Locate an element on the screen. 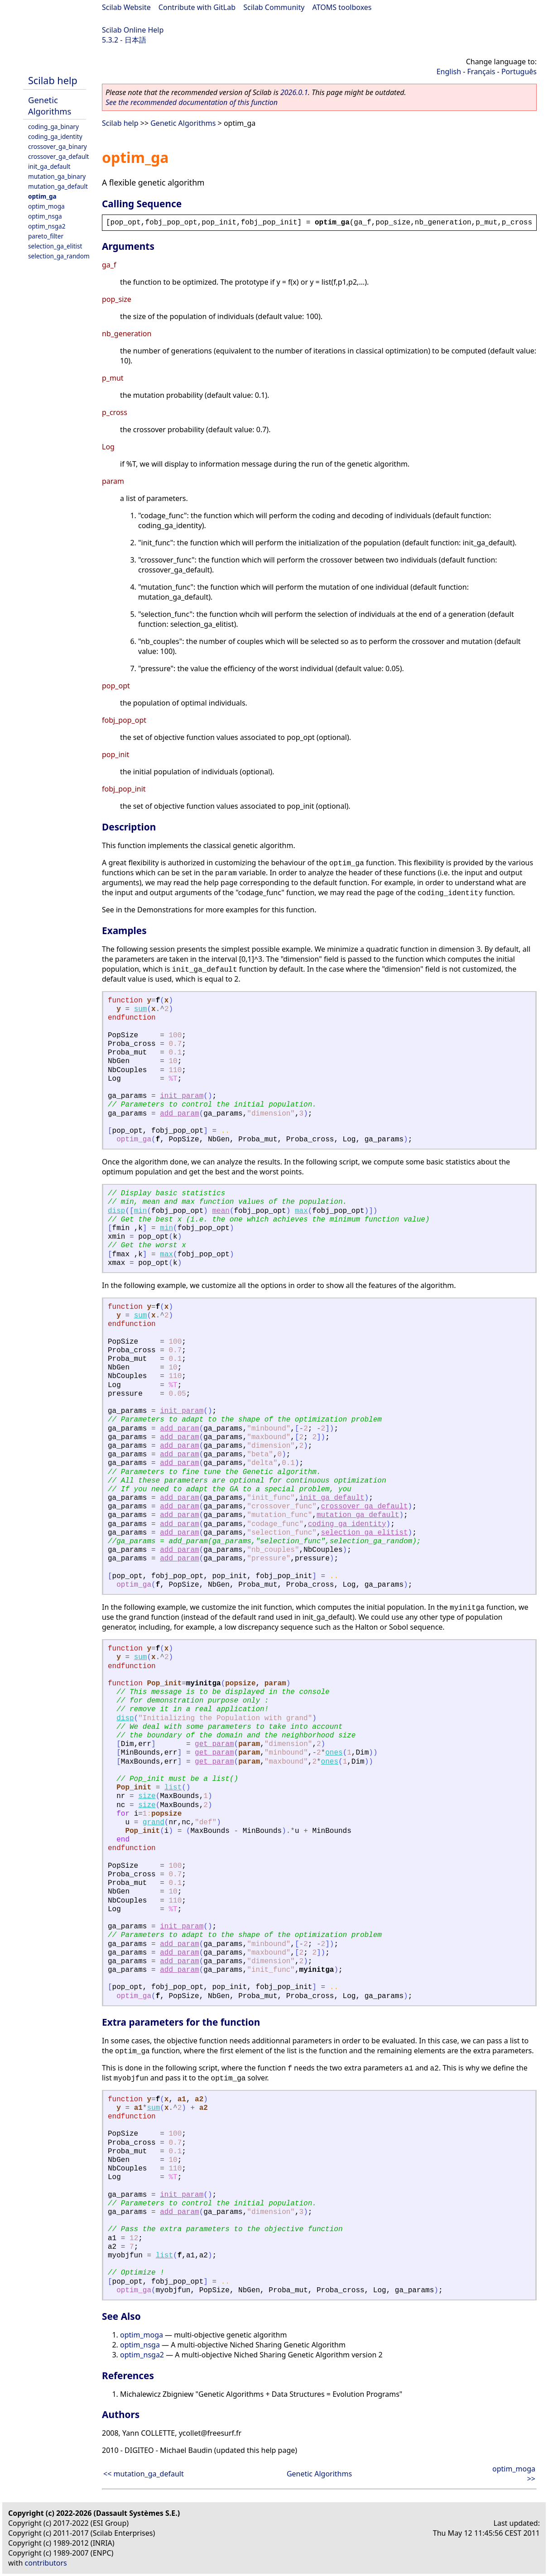 Image resolution: width=548 pixels, height=2576 pixels. Scilab help is located at coordinates (52, 80).